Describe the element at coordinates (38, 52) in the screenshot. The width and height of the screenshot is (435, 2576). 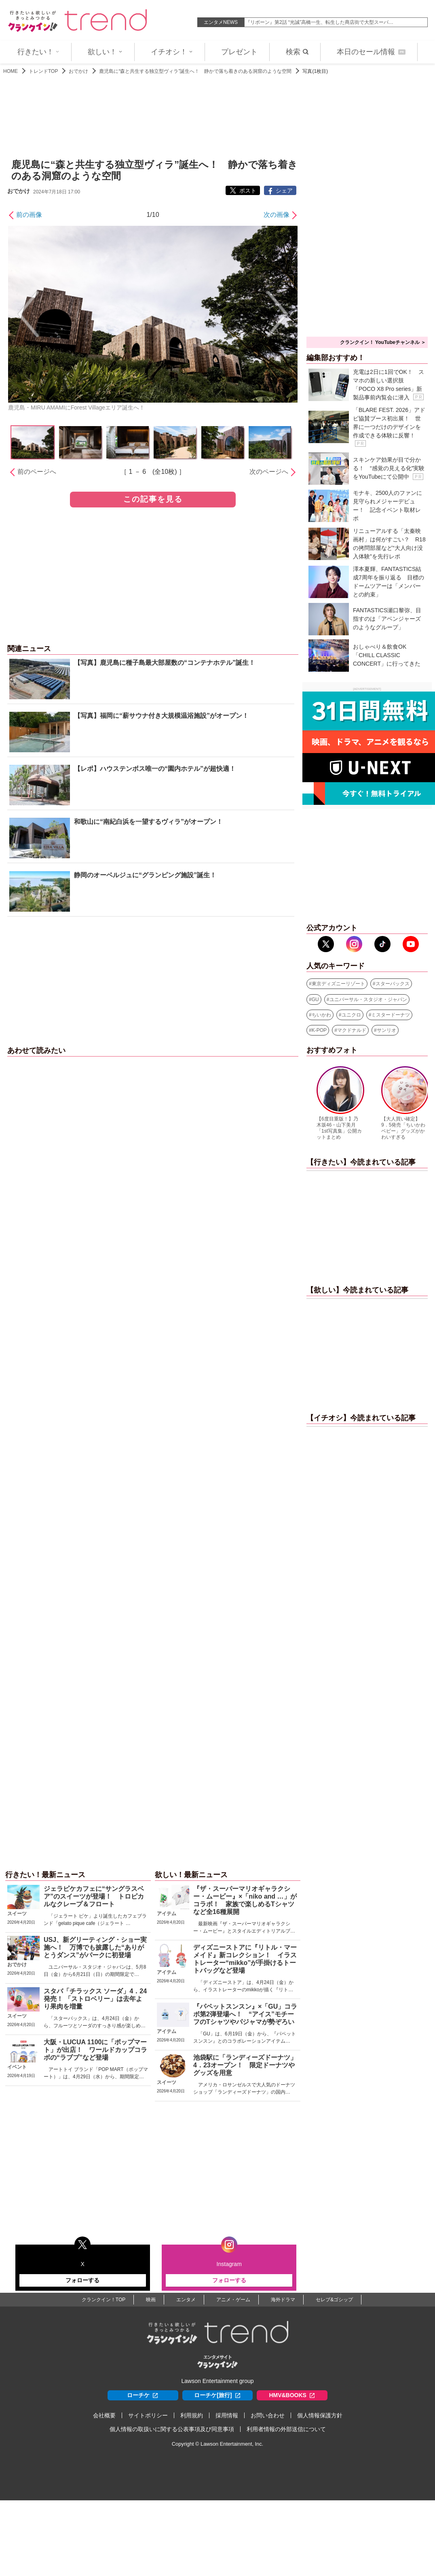
I see `行きたい！` at that location.